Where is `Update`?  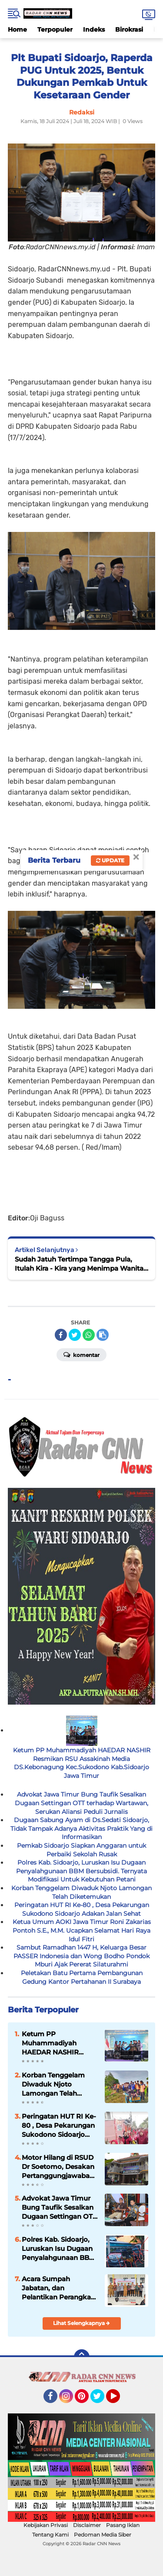
Update is located at coordinates (110, 860).